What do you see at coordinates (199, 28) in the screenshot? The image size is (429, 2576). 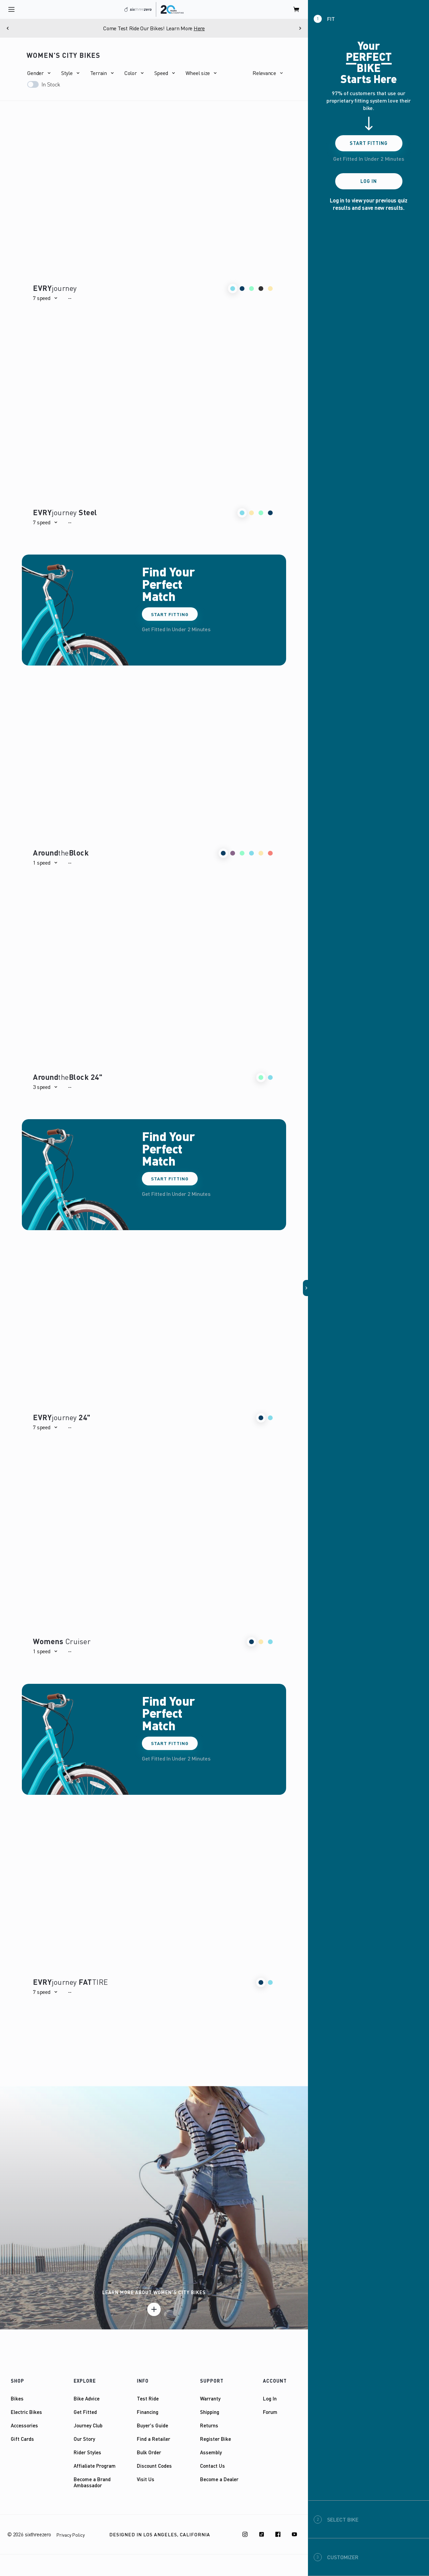 I see `Here` at bounding box center [199, 28].